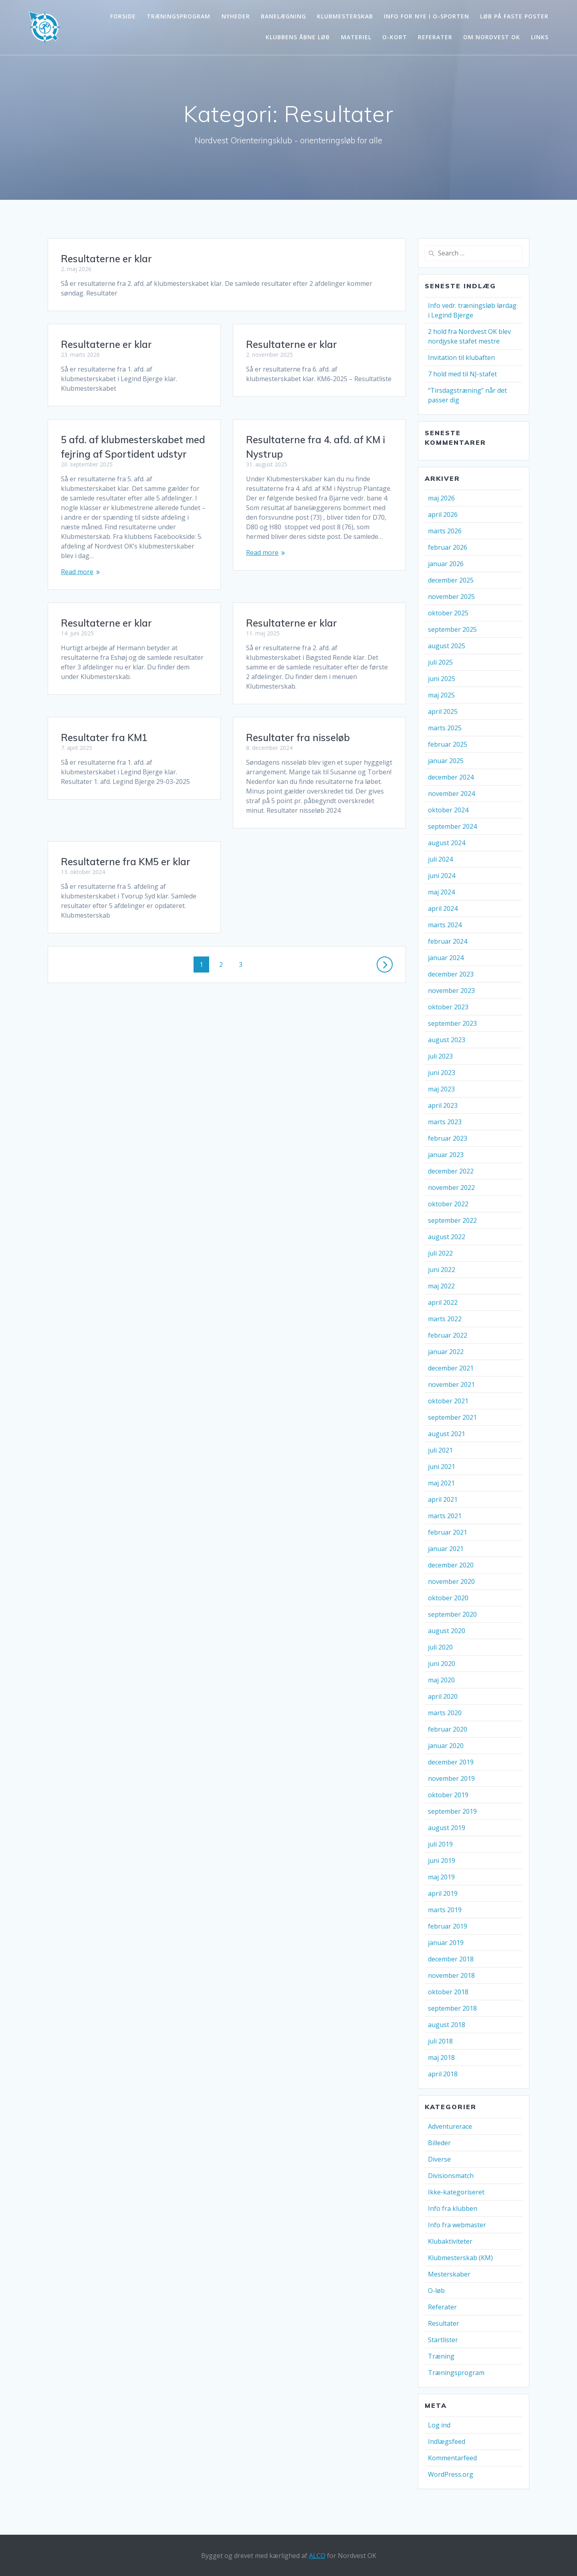 The width and height of the screenshot is (577, 2576). Describe the element at coordinates (446, 2441) in the screenshot. I see `Indlægsfeed` at that location.